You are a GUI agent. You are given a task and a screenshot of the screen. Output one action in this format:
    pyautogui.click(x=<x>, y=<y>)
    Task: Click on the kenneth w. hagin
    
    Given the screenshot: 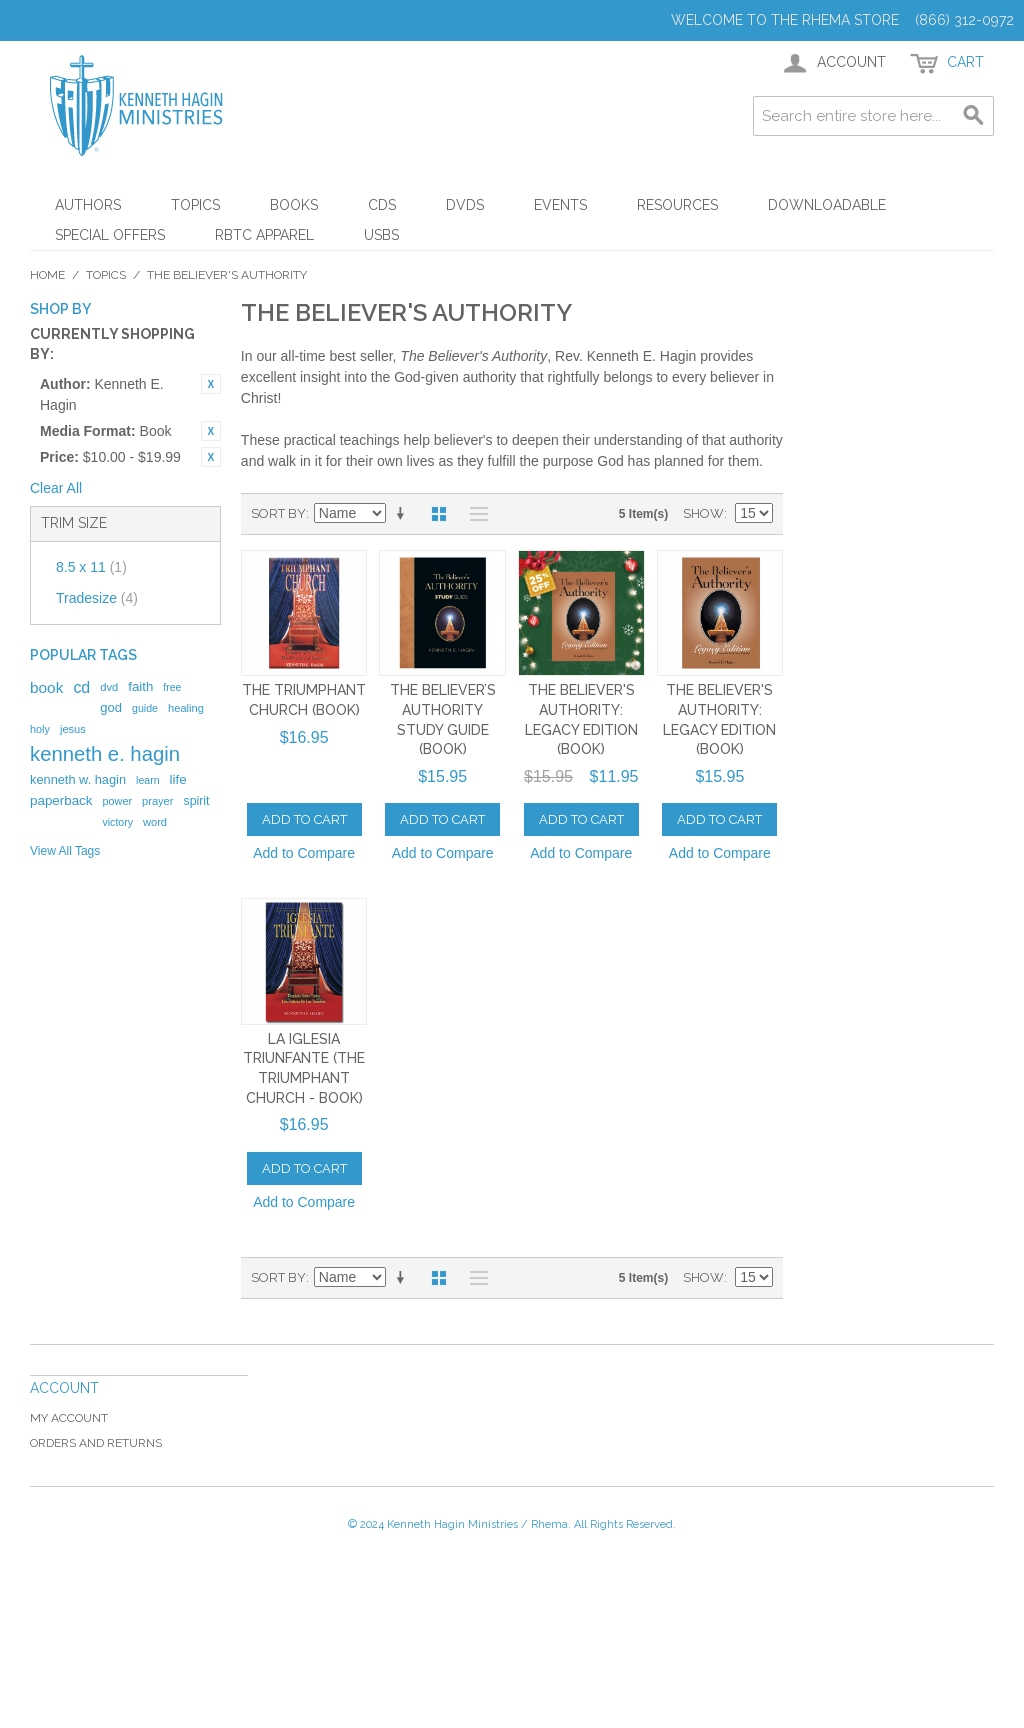 What is the action you would take?
    pyautogui.click(x=78, y=779)
    